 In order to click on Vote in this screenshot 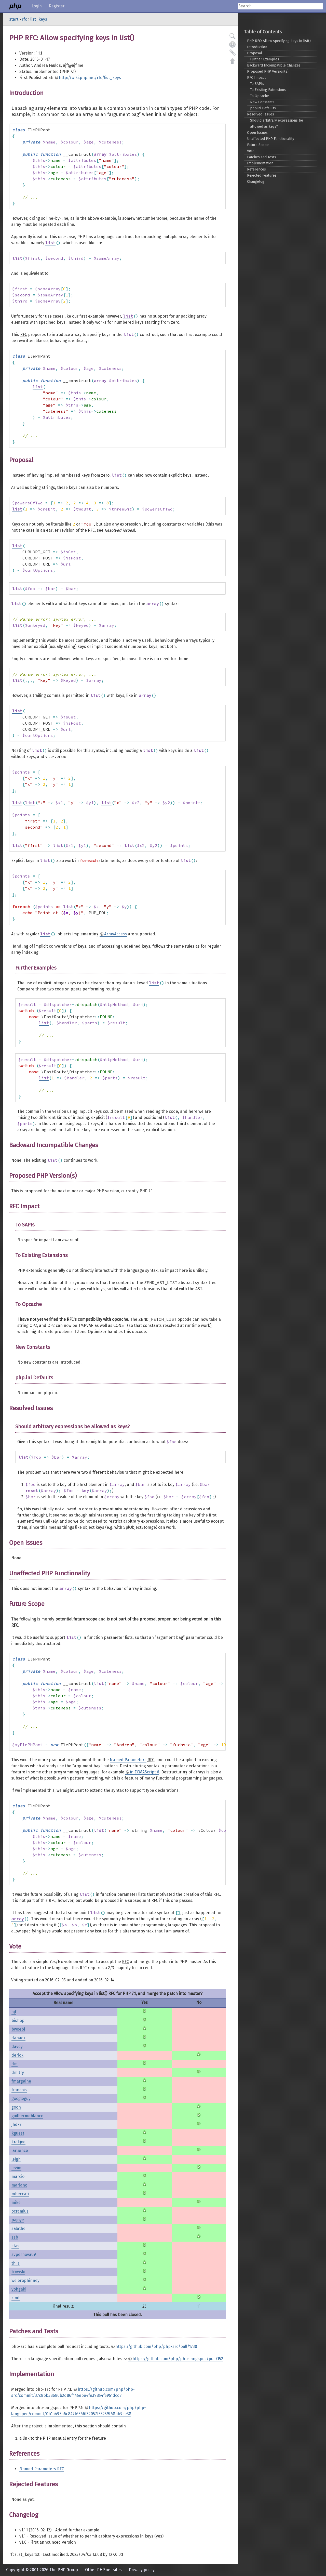, I will do `click(250, 151)`.